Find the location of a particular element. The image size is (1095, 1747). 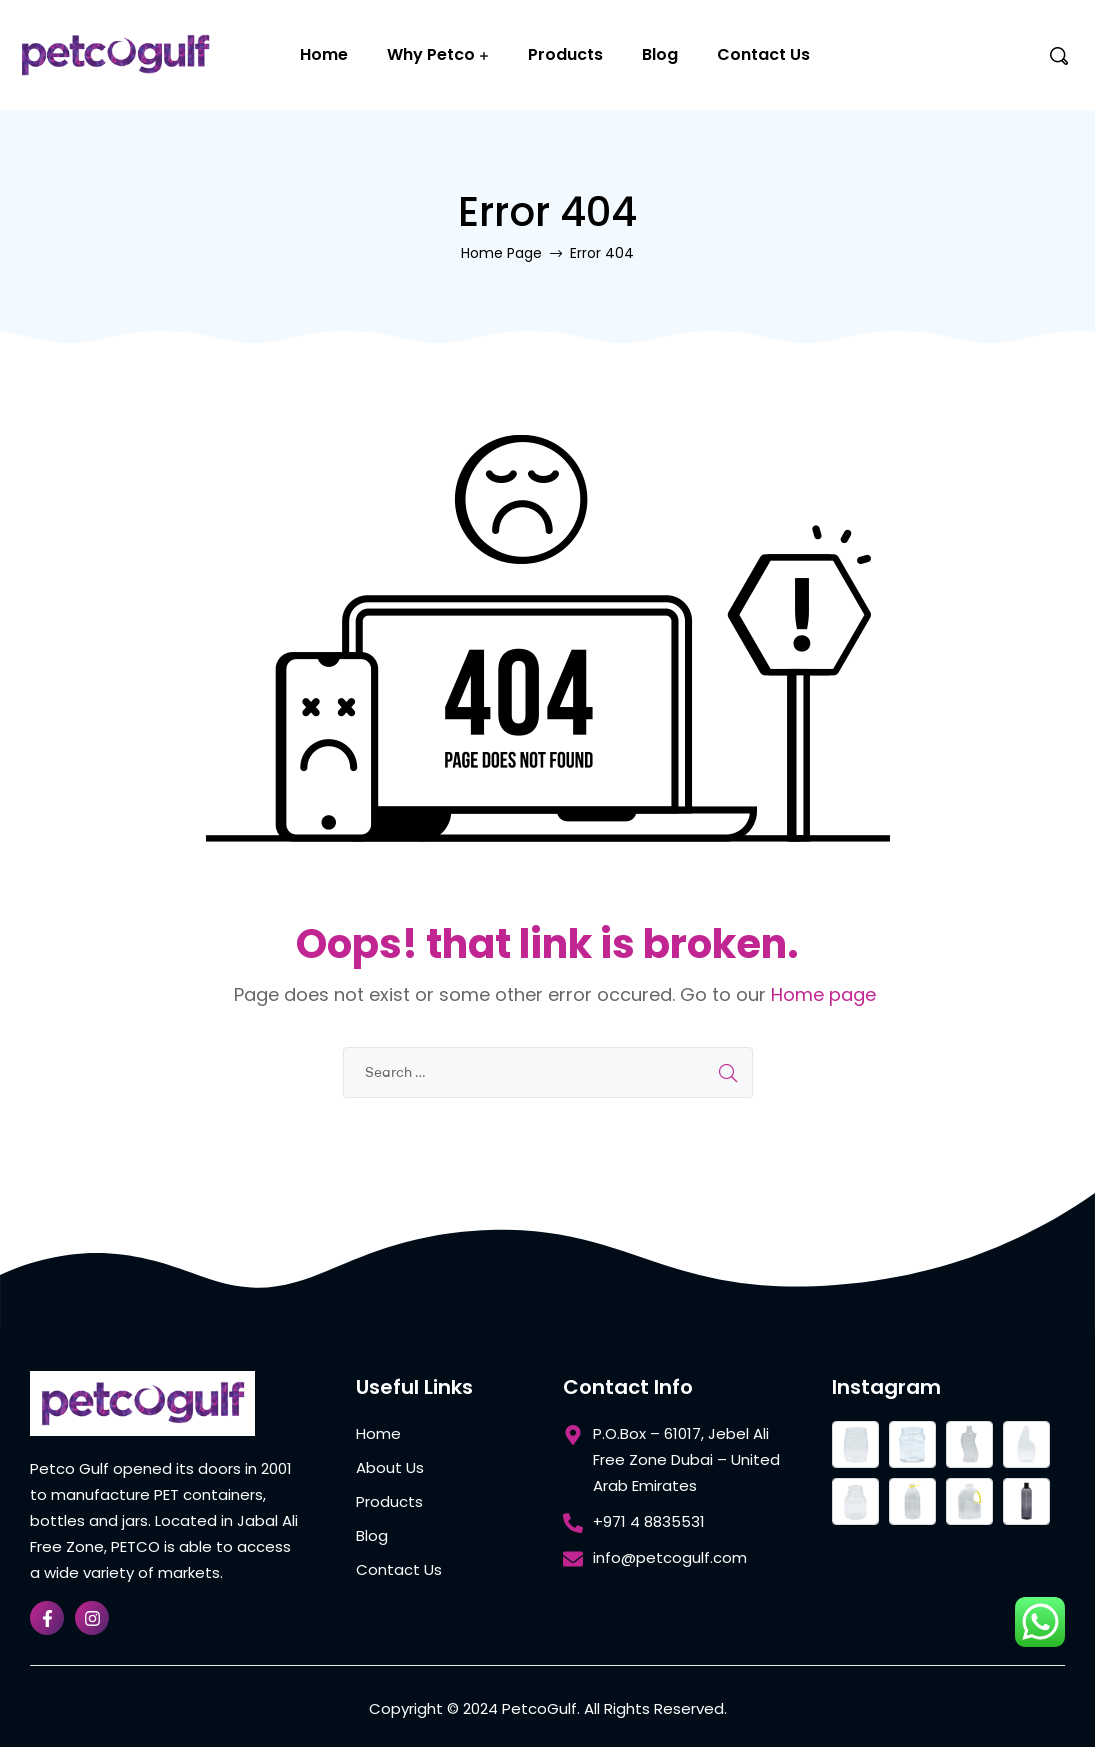

Home page is located at coordinates (823, 994).